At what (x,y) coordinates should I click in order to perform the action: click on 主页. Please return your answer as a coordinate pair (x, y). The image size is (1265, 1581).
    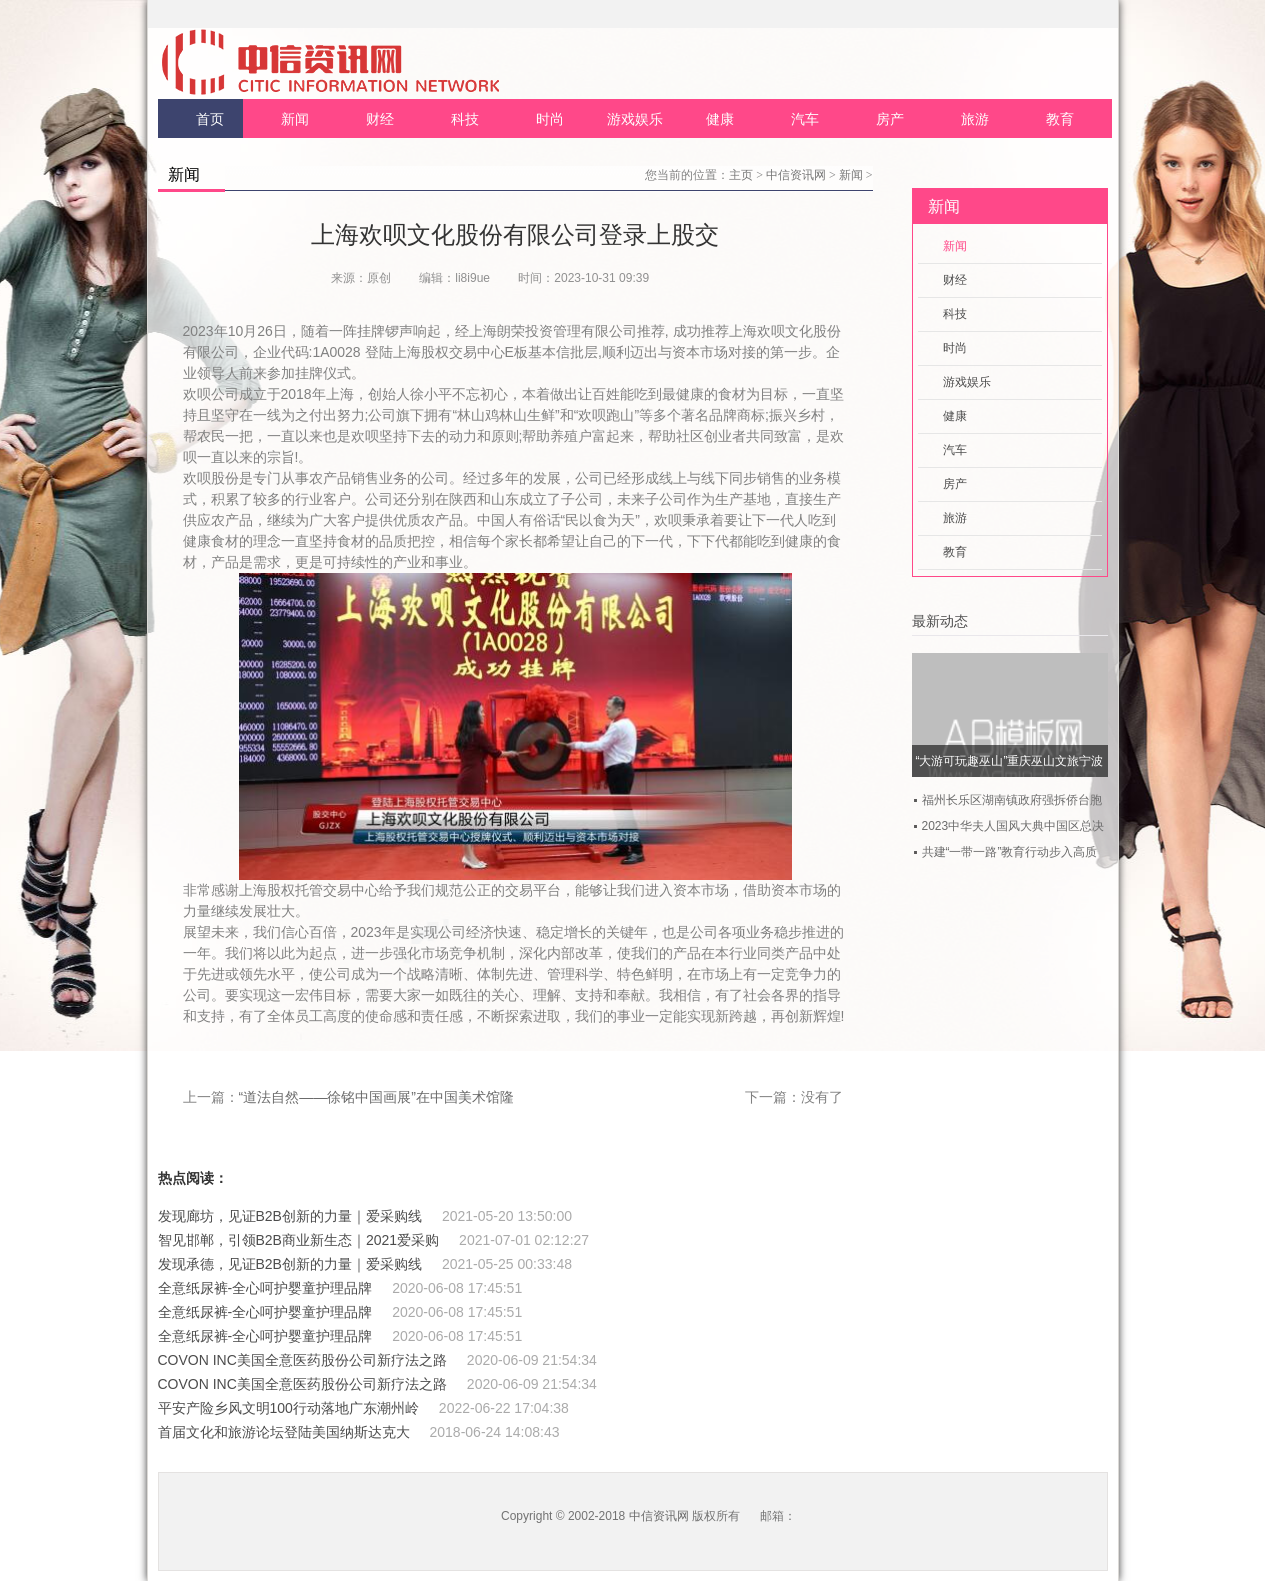
    Looking at the image, I should click on (741, 175).